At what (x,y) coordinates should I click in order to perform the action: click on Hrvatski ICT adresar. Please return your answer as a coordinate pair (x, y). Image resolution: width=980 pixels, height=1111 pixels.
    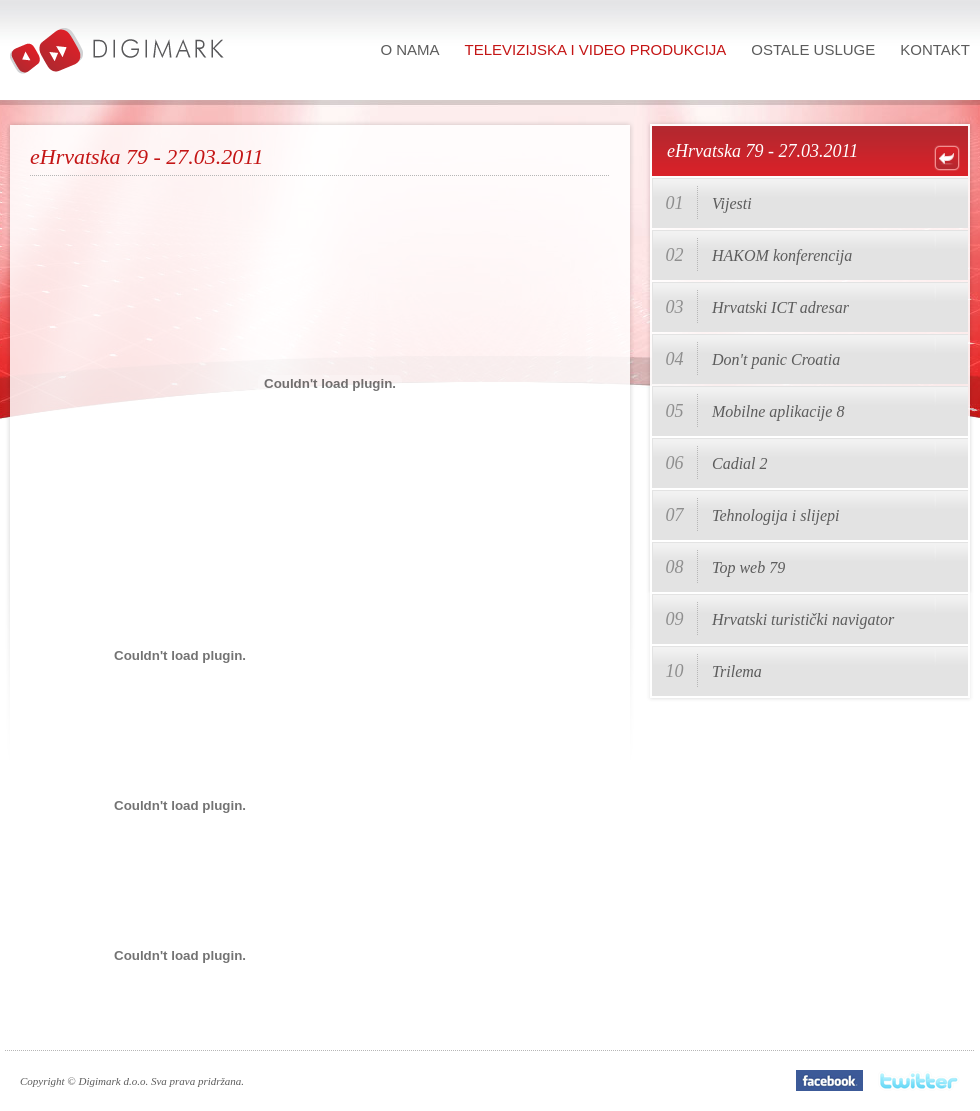
    Looking at the image, I should click on (780, 307).